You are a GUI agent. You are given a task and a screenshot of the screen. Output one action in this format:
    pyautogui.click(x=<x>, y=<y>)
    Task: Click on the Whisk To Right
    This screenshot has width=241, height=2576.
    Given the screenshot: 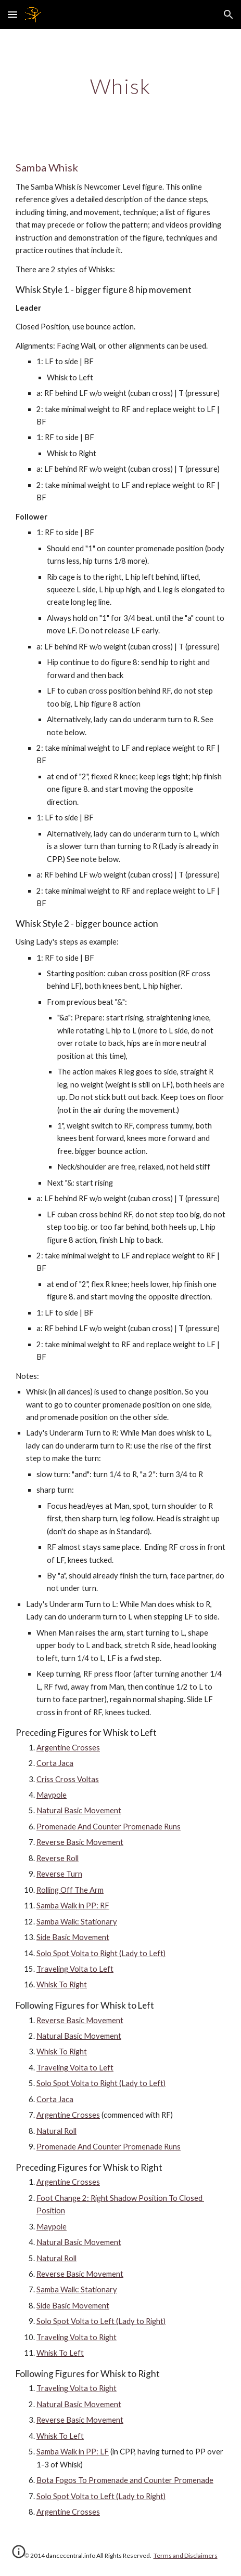 What is the action you would take?
    pyautogui.click(x=61, y=1984)
    